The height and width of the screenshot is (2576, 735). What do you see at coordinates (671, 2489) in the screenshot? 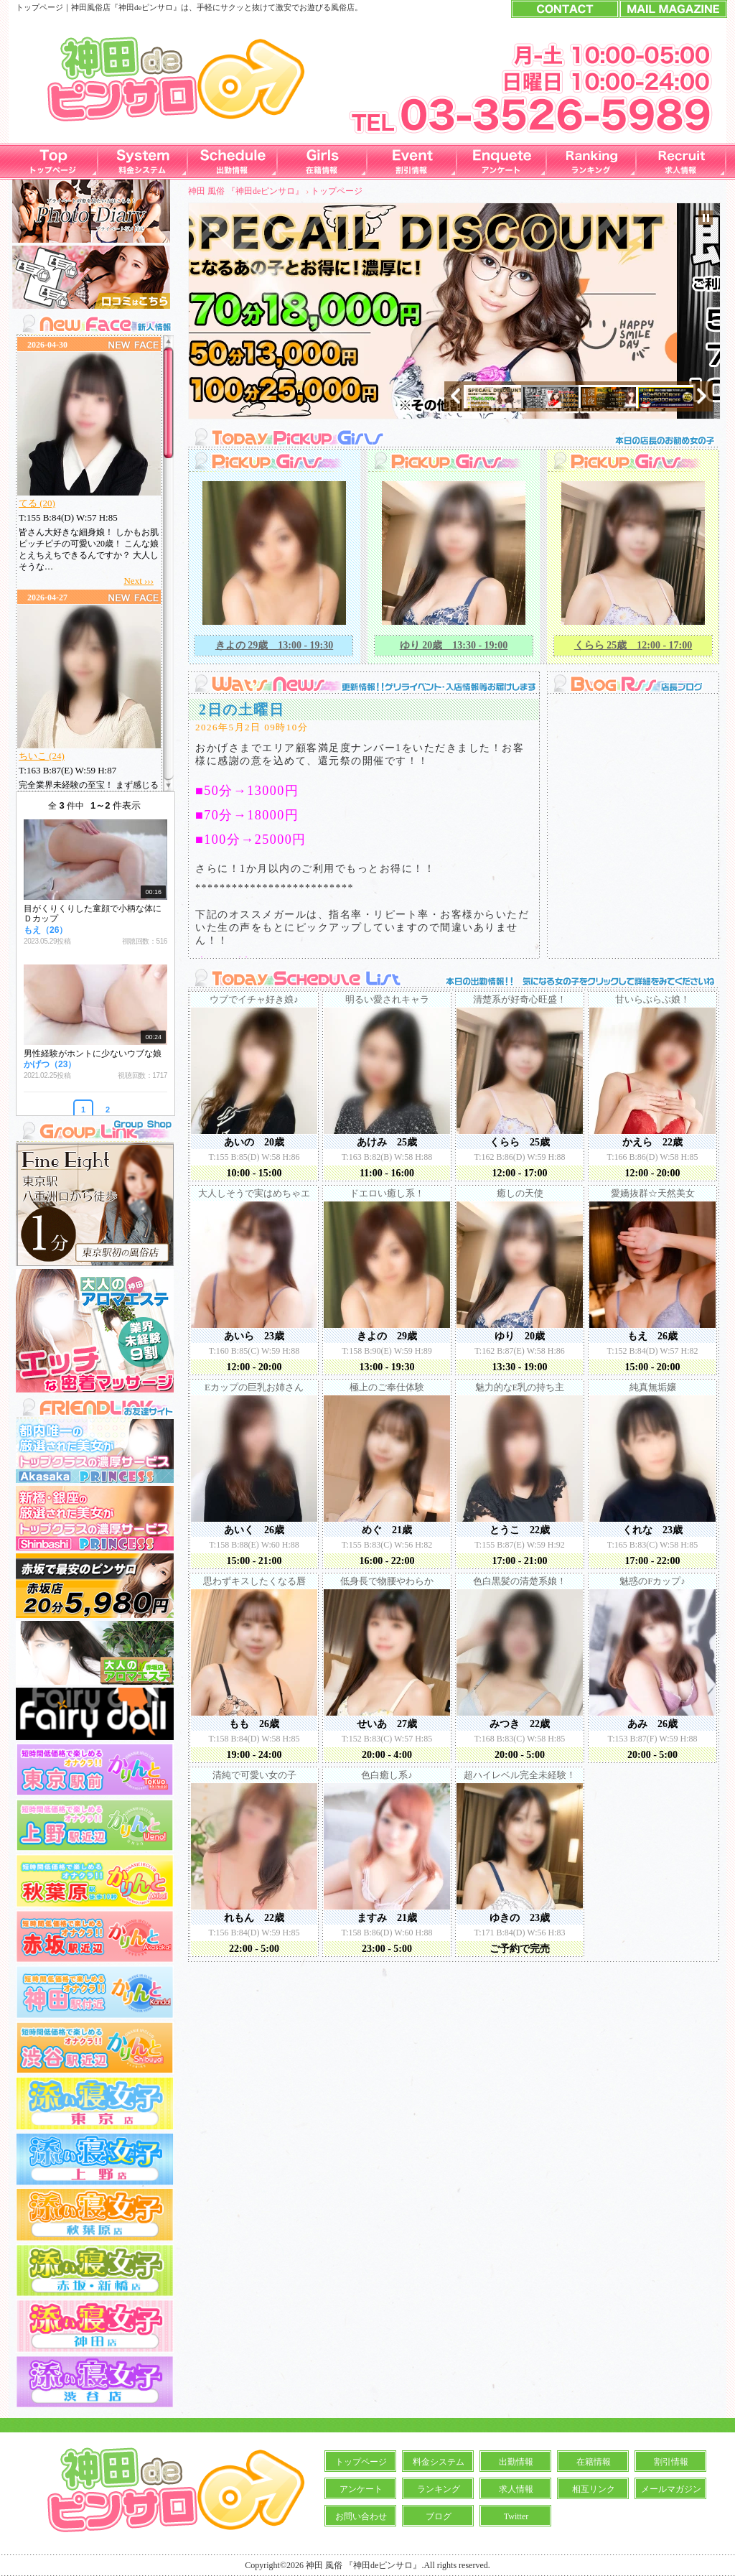
I see `メールマガジン` at bounding box center [671, 2489].